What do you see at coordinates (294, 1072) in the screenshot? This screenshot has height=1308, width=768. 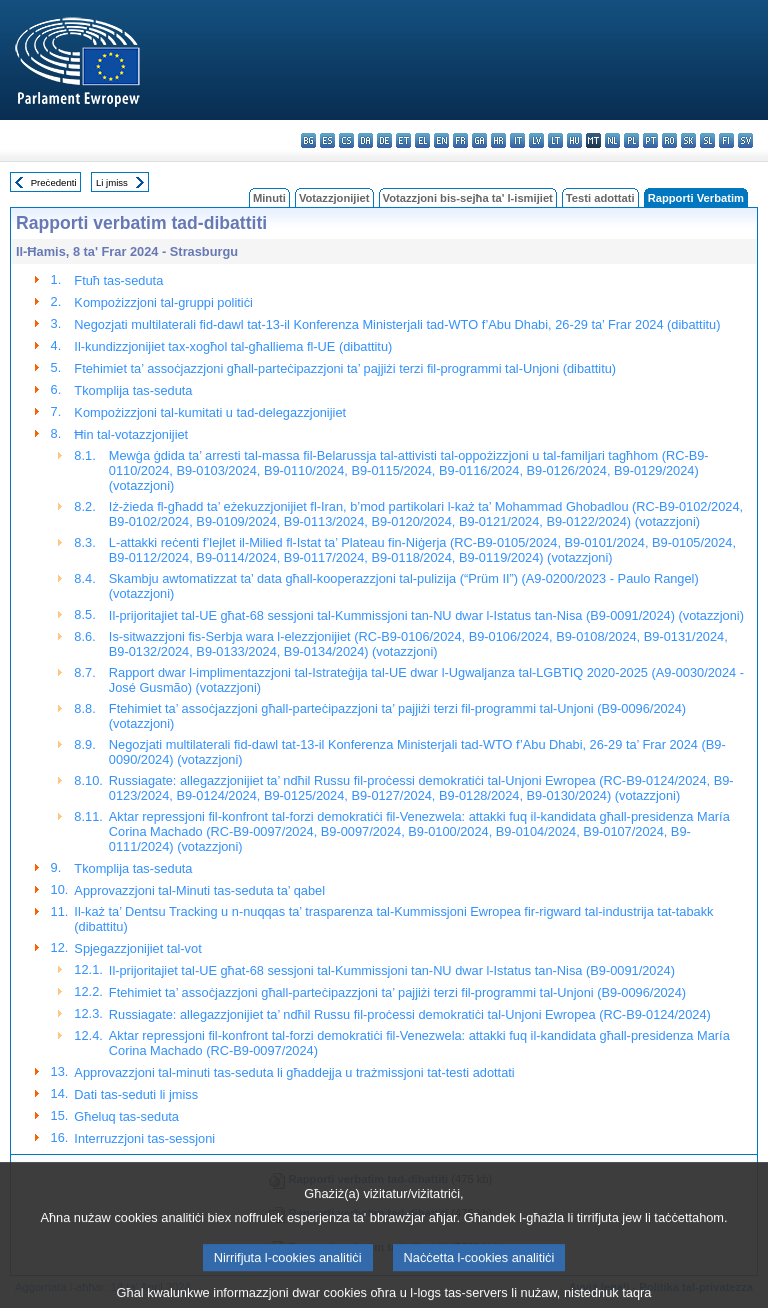 I see `Approvazzjoni tal-minuti tas-seduta li għaddejja u trażmissjoni tat-testi adottati` at bounding box center [294, 1072].